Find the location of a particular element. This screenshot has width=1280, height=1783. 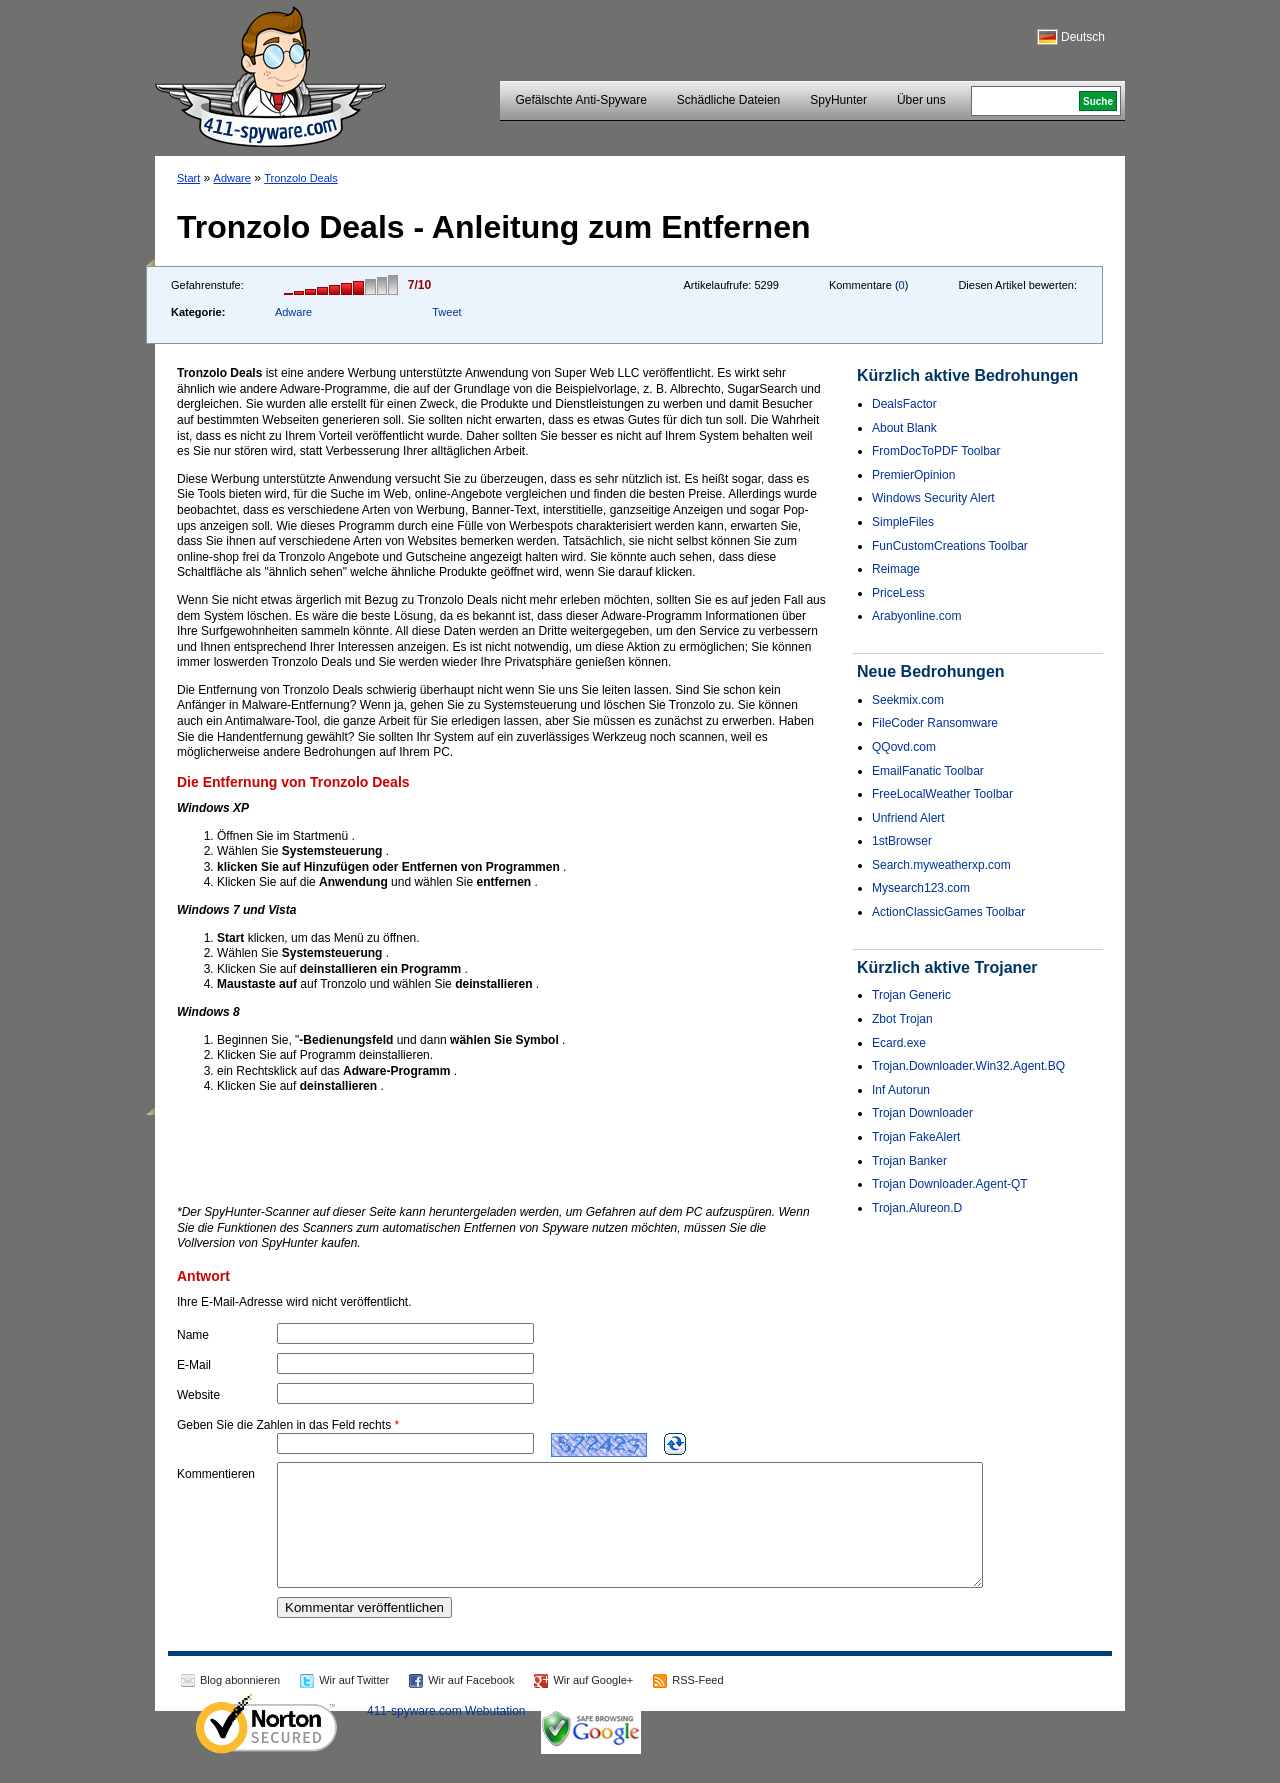

Trojan.Downloader.Win32.Agent.BQ is located at coordinates (968, 1066).